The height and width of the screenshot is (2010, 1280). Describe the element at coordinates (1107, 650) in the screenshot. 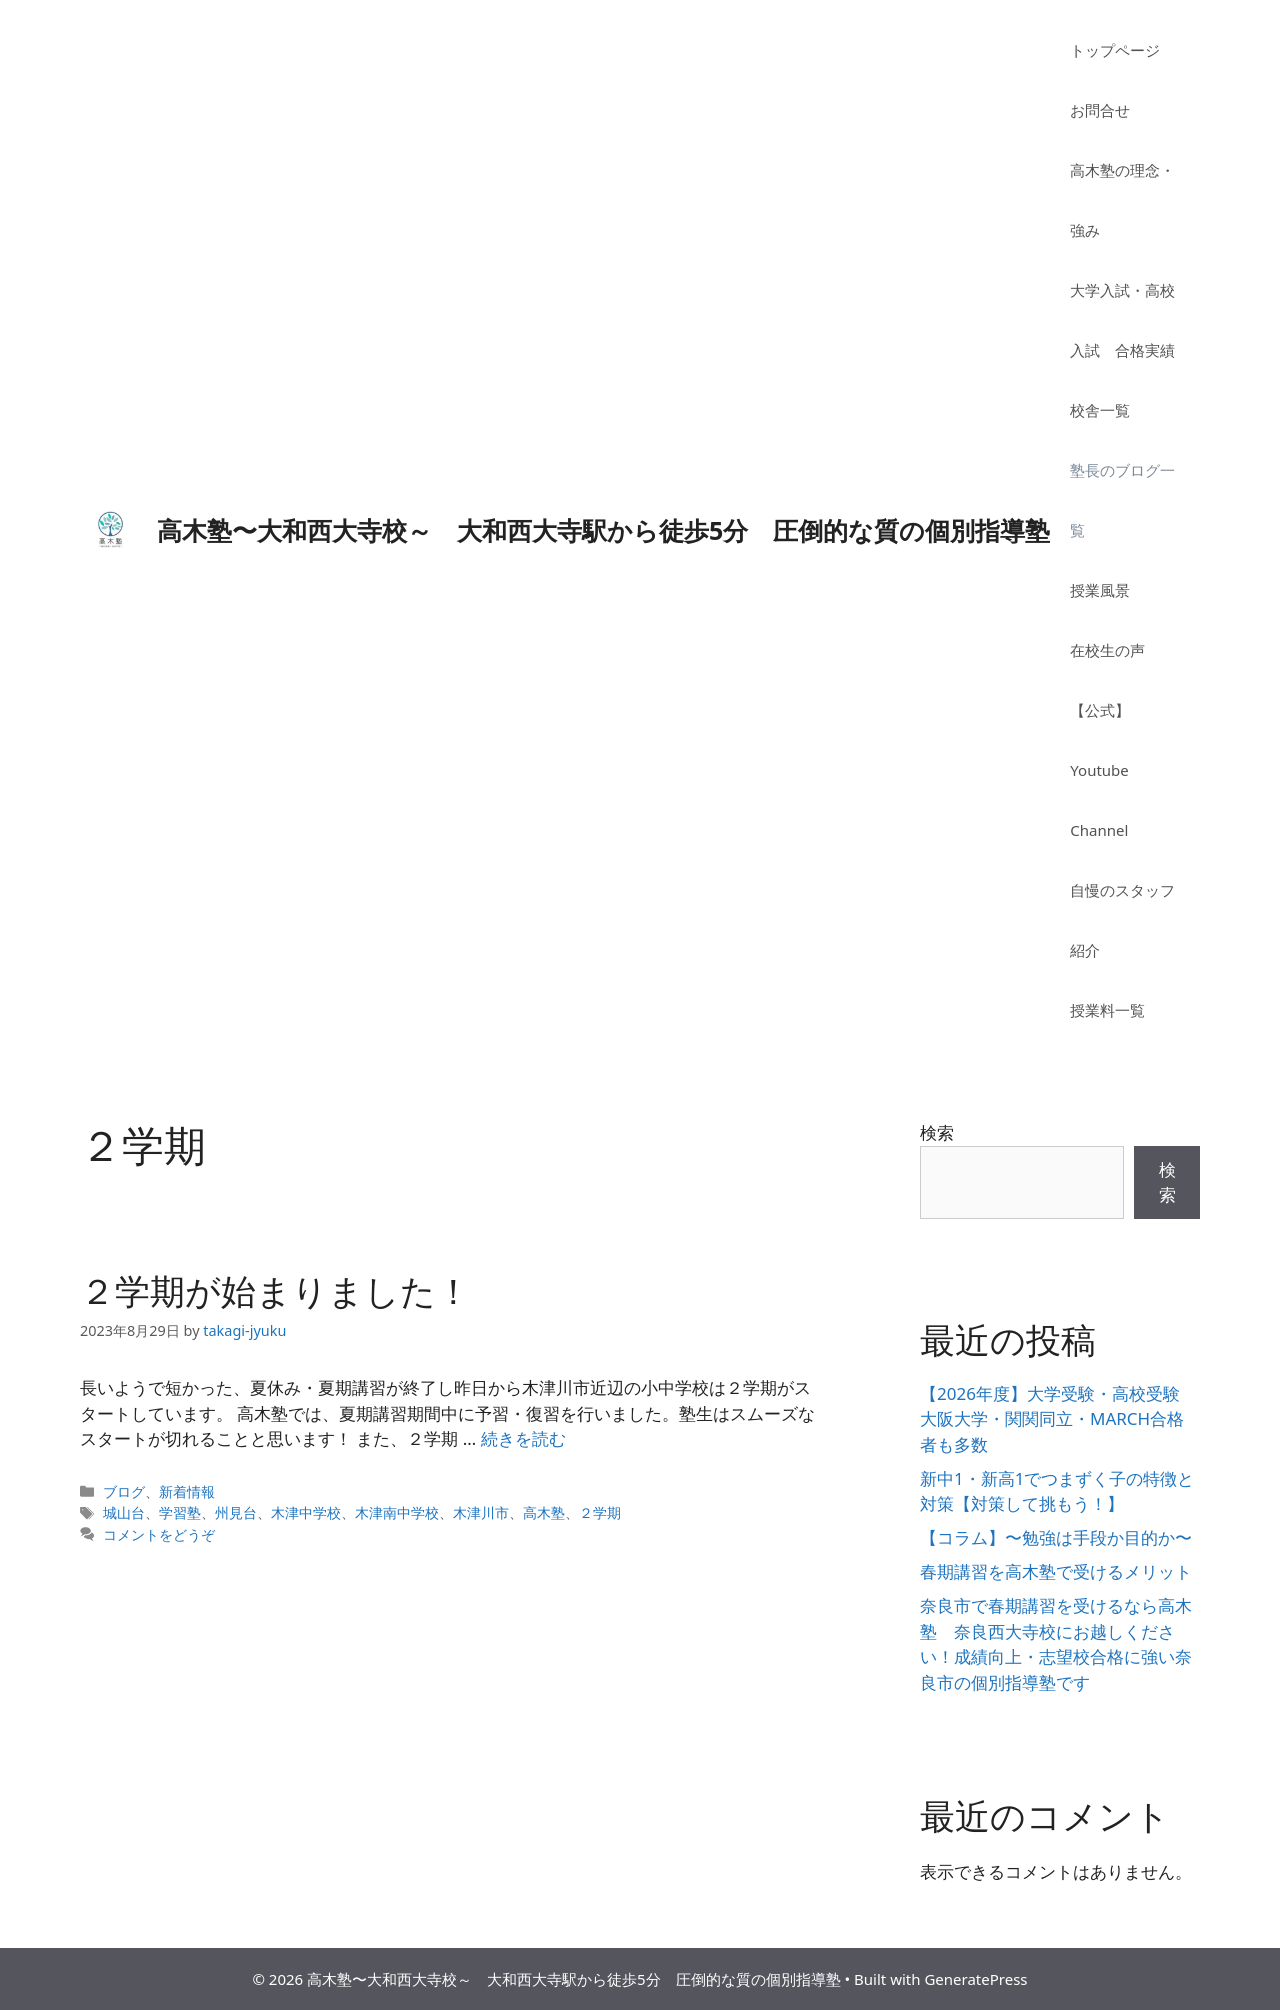

I see `在校生の声` at that location.